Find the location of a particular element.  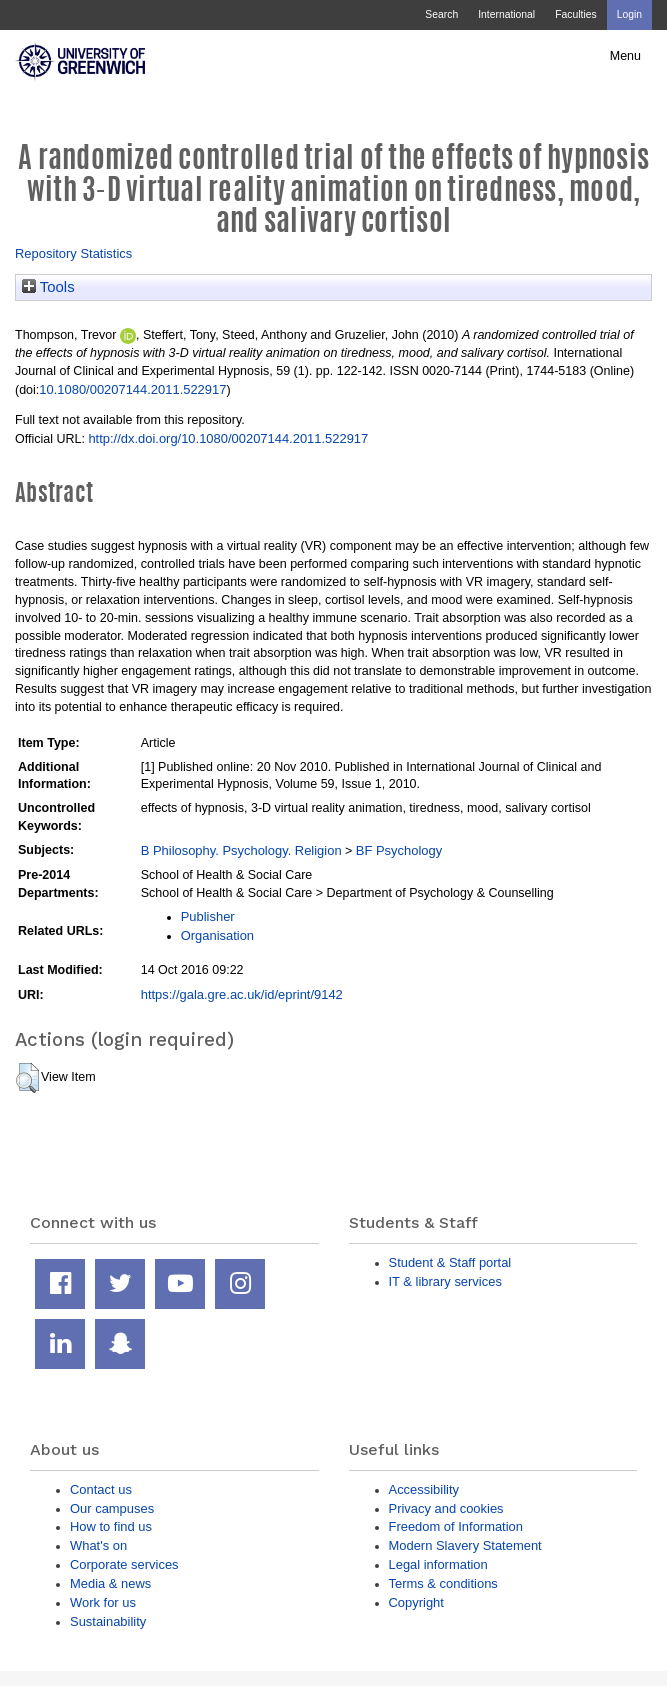

IT & library services is located at coordinates (445, 1281).